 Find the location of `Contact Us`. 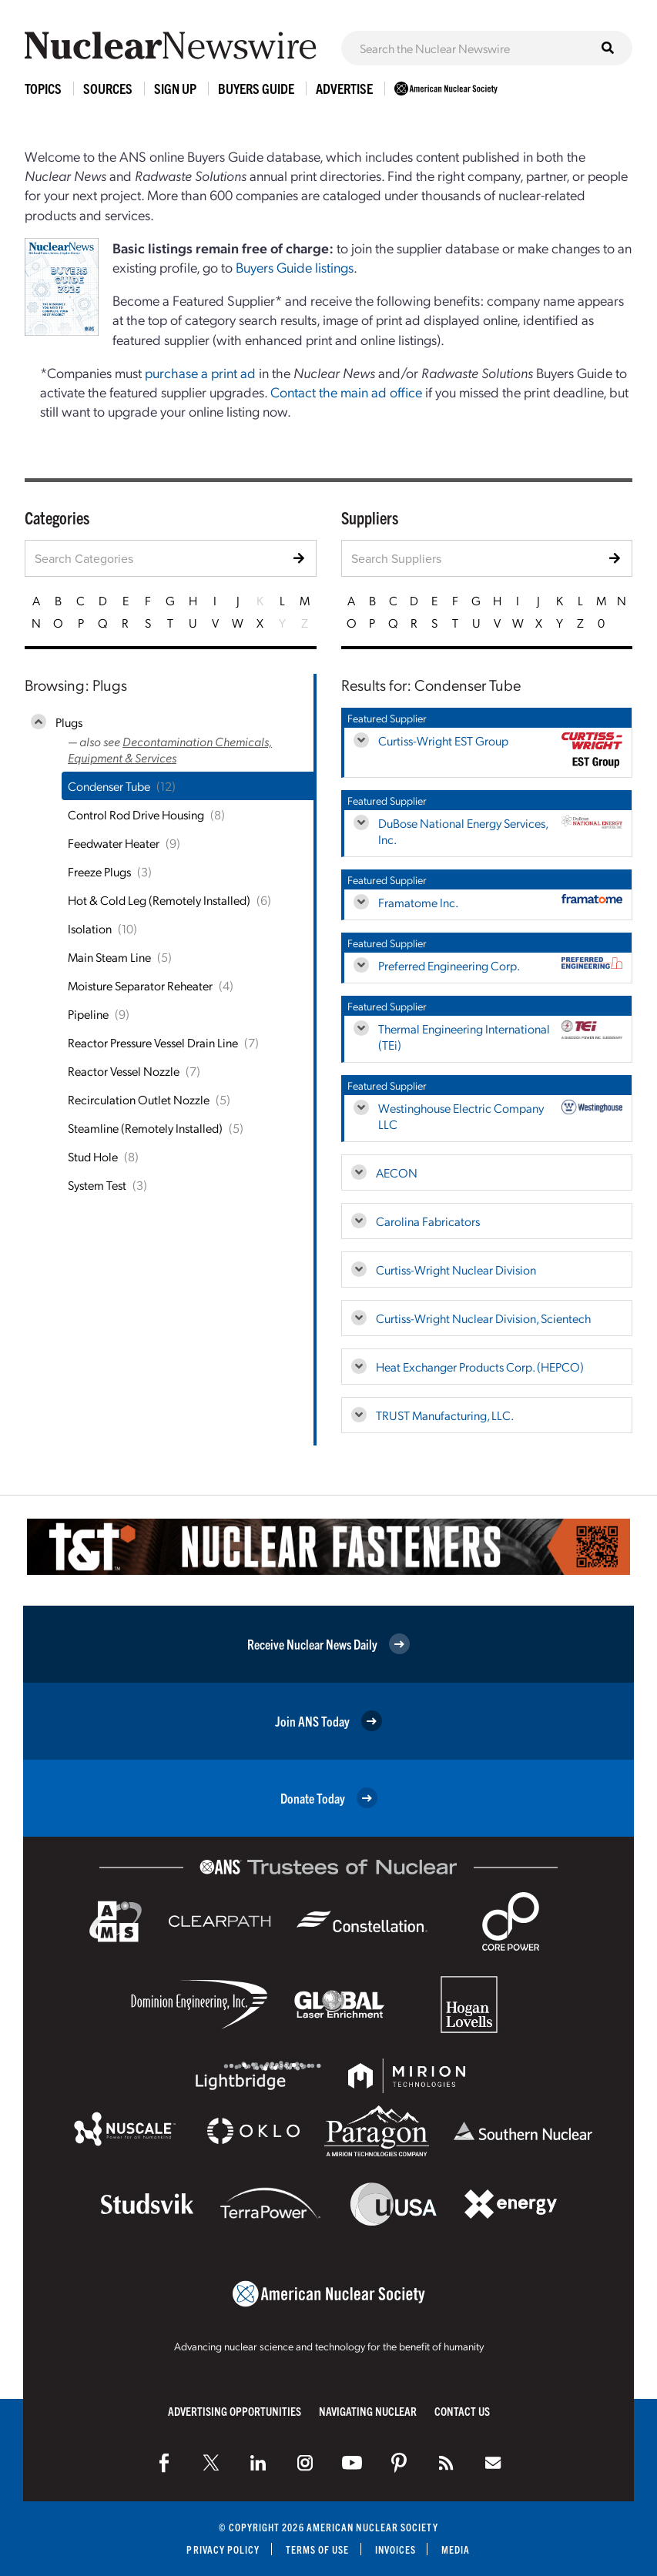

Contact Us is located at coordinates (462, 2410).